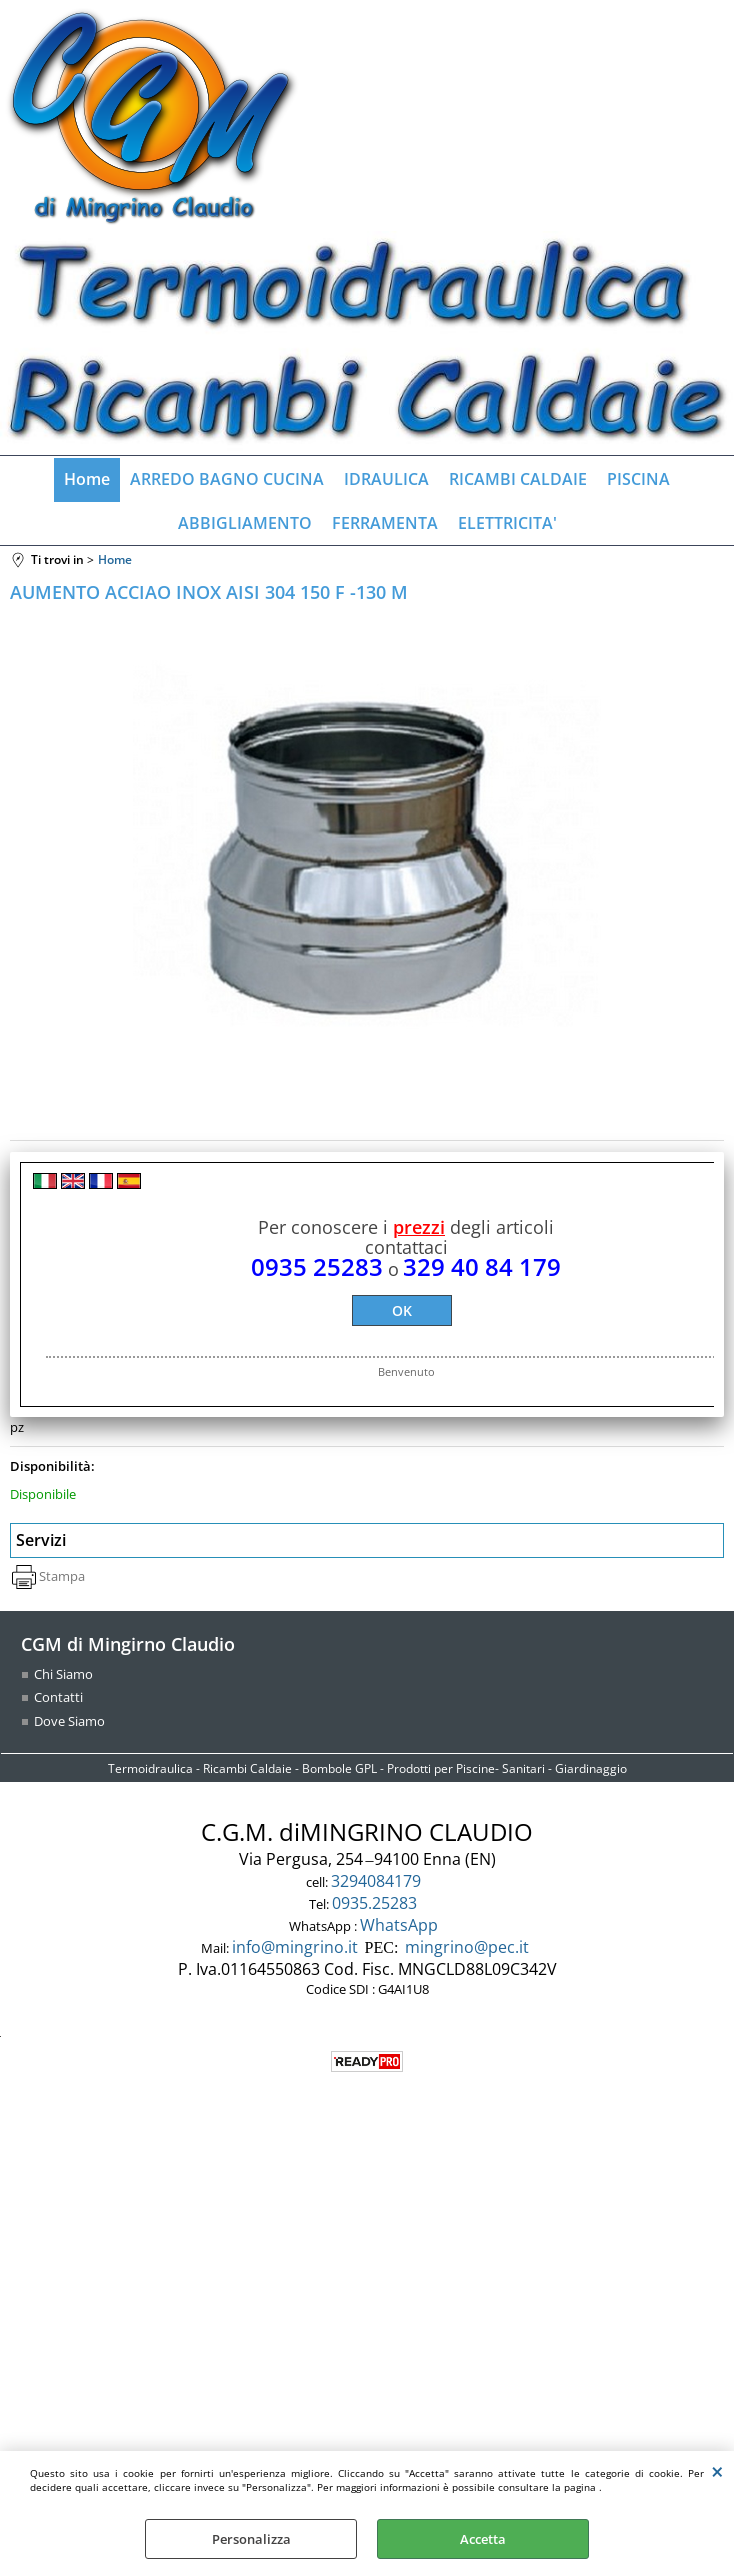 Image resolution: width=734 pixels, height=2569 pixels. Describe the element at coordinates (295, 1947) in the screenshot. I see `info@mingrino.it` at that location.